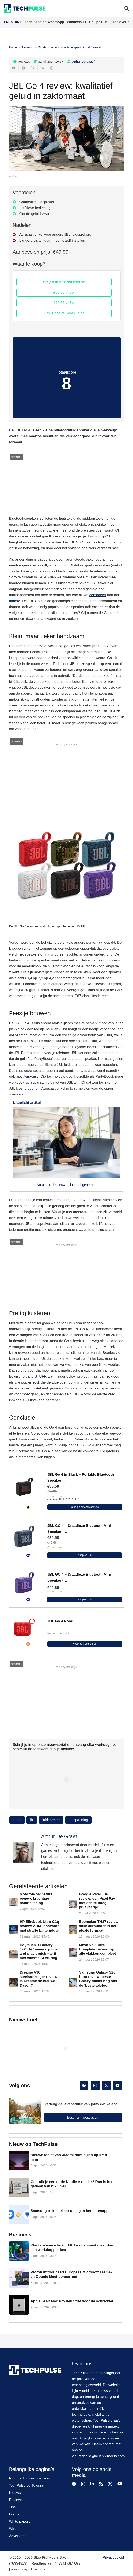 The width and height of the screenshot is (133, 2576). Describe the element at coordinates (24, 61) in the screenshot. I see `Reviews` at that location.